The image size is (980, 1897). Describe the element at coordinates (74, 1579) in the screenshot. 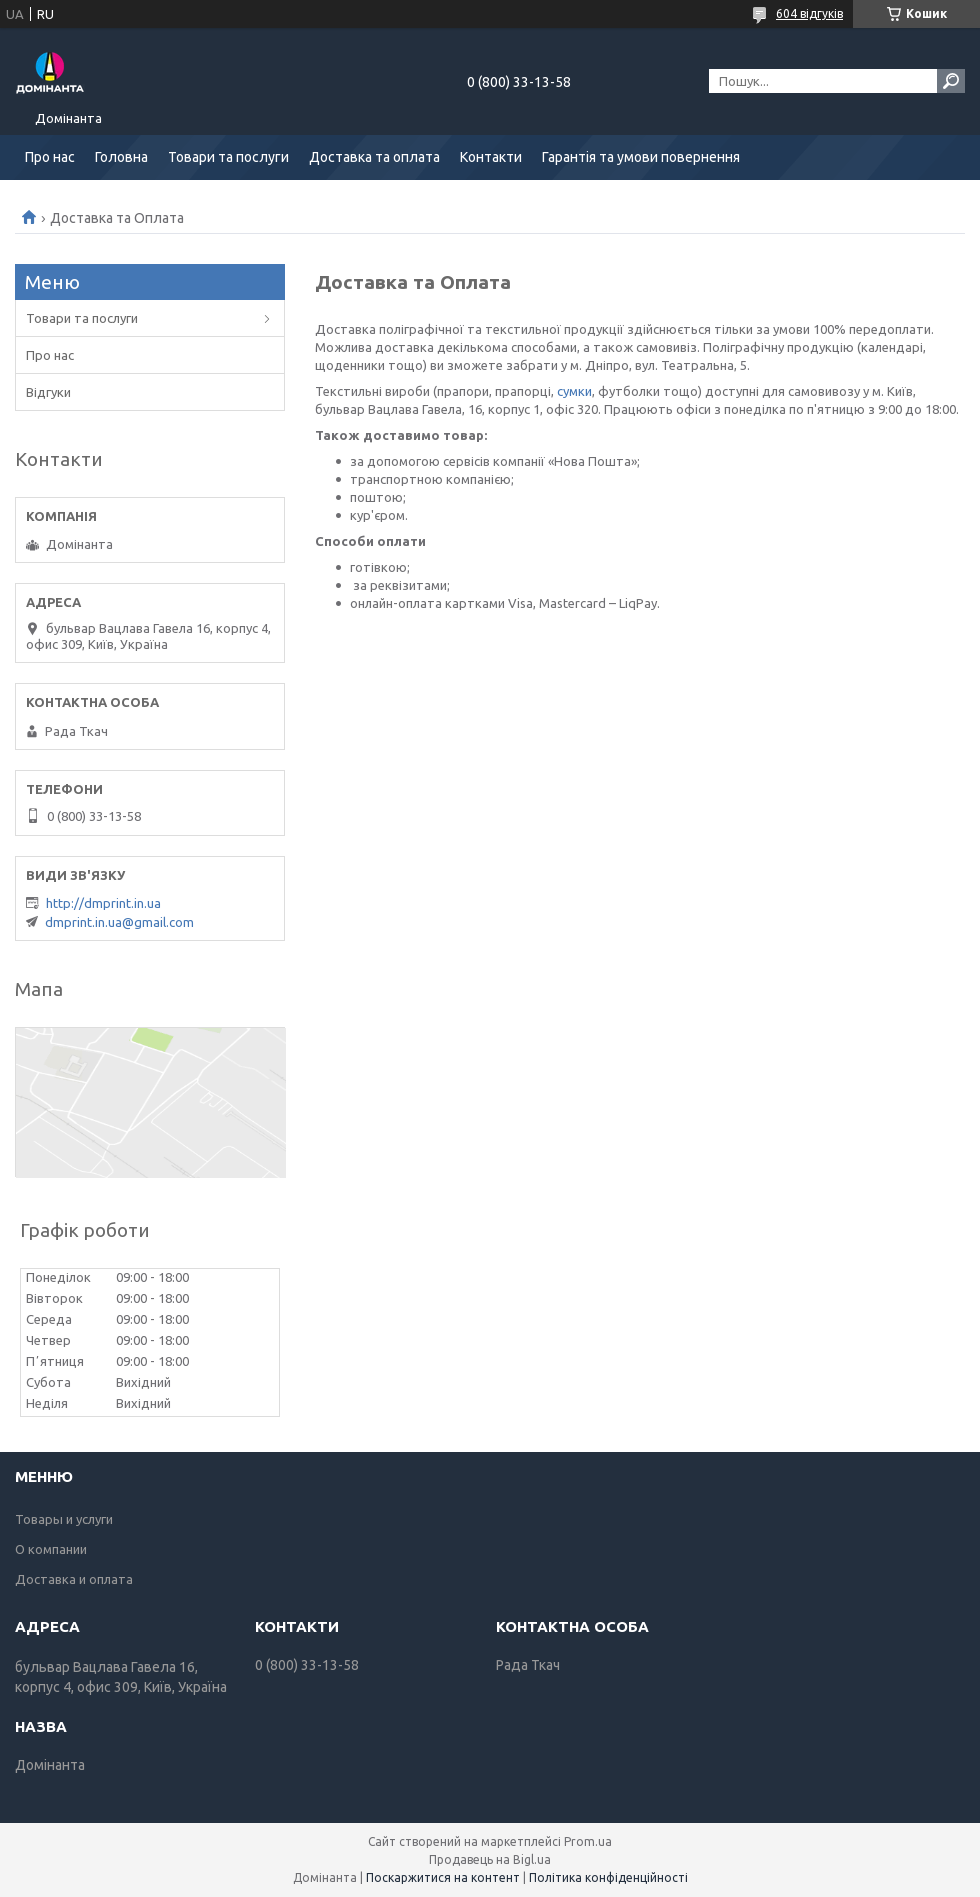

I see `Доставка и оплата` at that location.